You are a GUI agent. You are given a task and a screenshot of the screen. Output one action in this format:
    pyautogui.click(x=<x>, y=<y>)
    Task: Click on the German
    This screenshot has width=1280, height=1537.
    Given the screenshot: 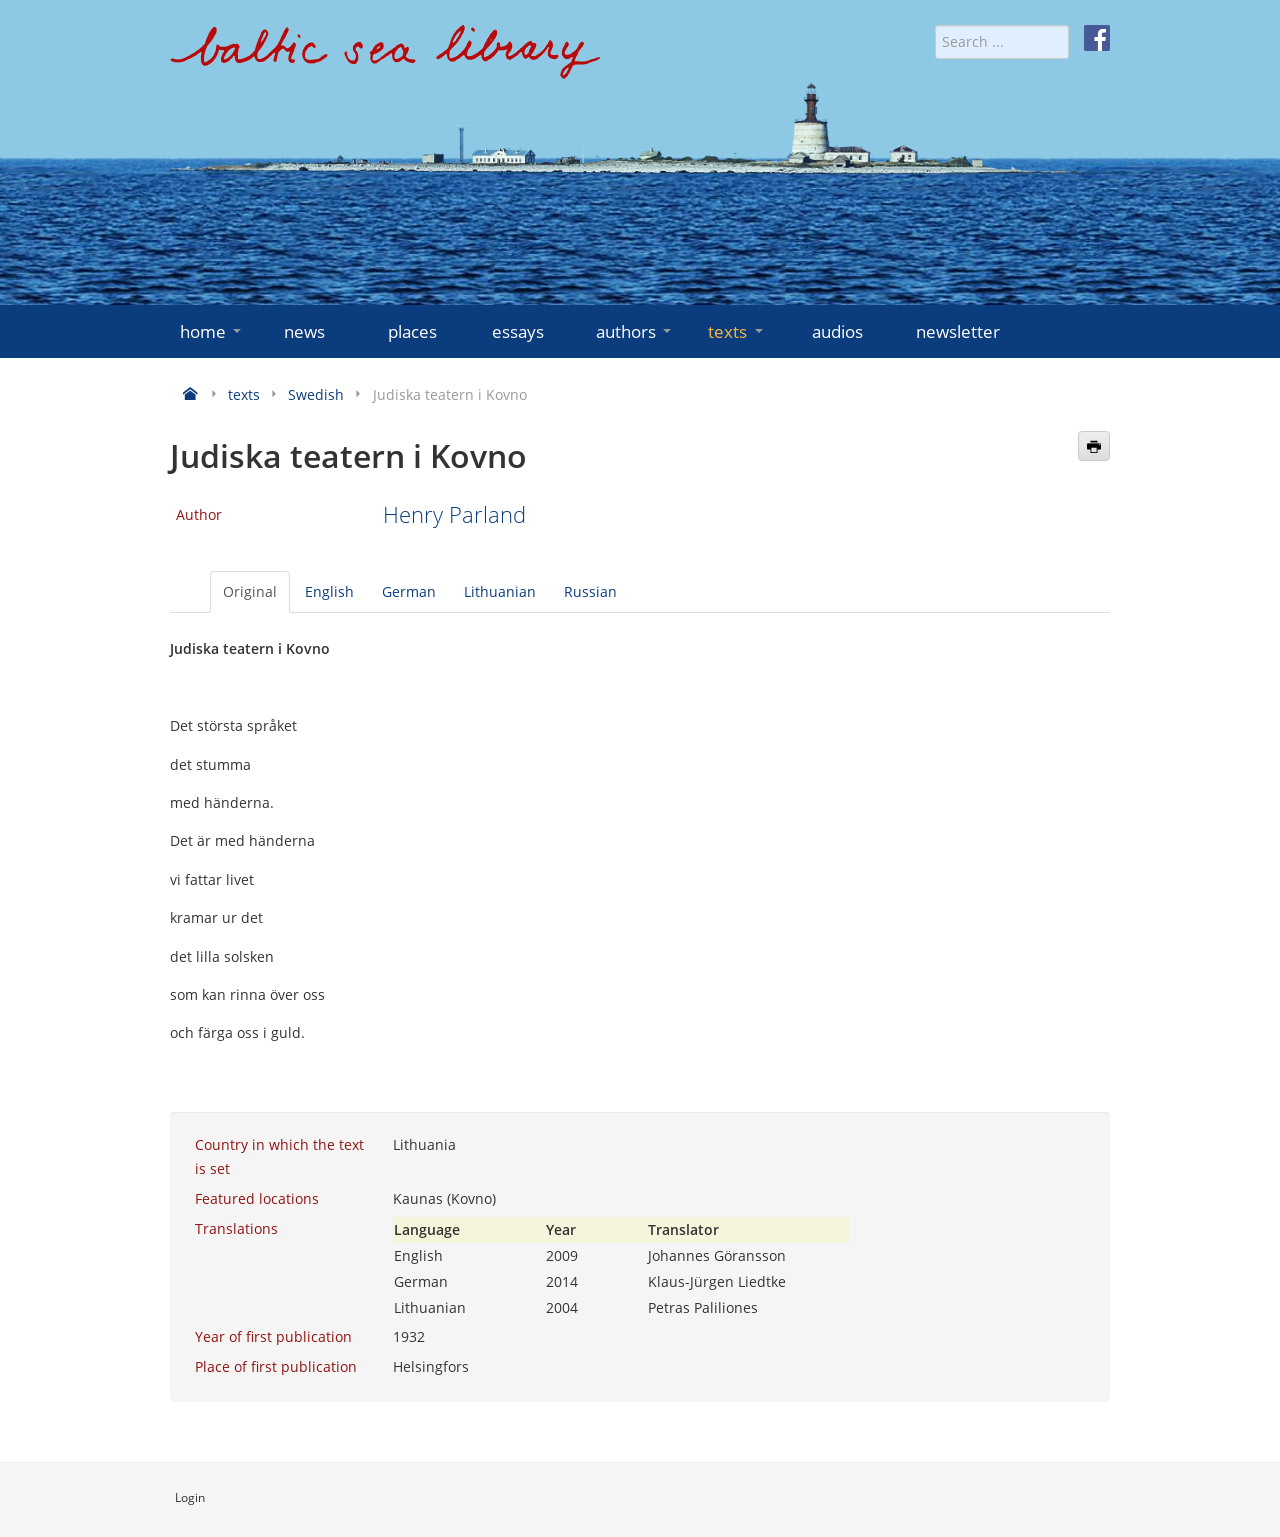 What is the action you would take?
    pyautogui.click(x=409, y=591)
    